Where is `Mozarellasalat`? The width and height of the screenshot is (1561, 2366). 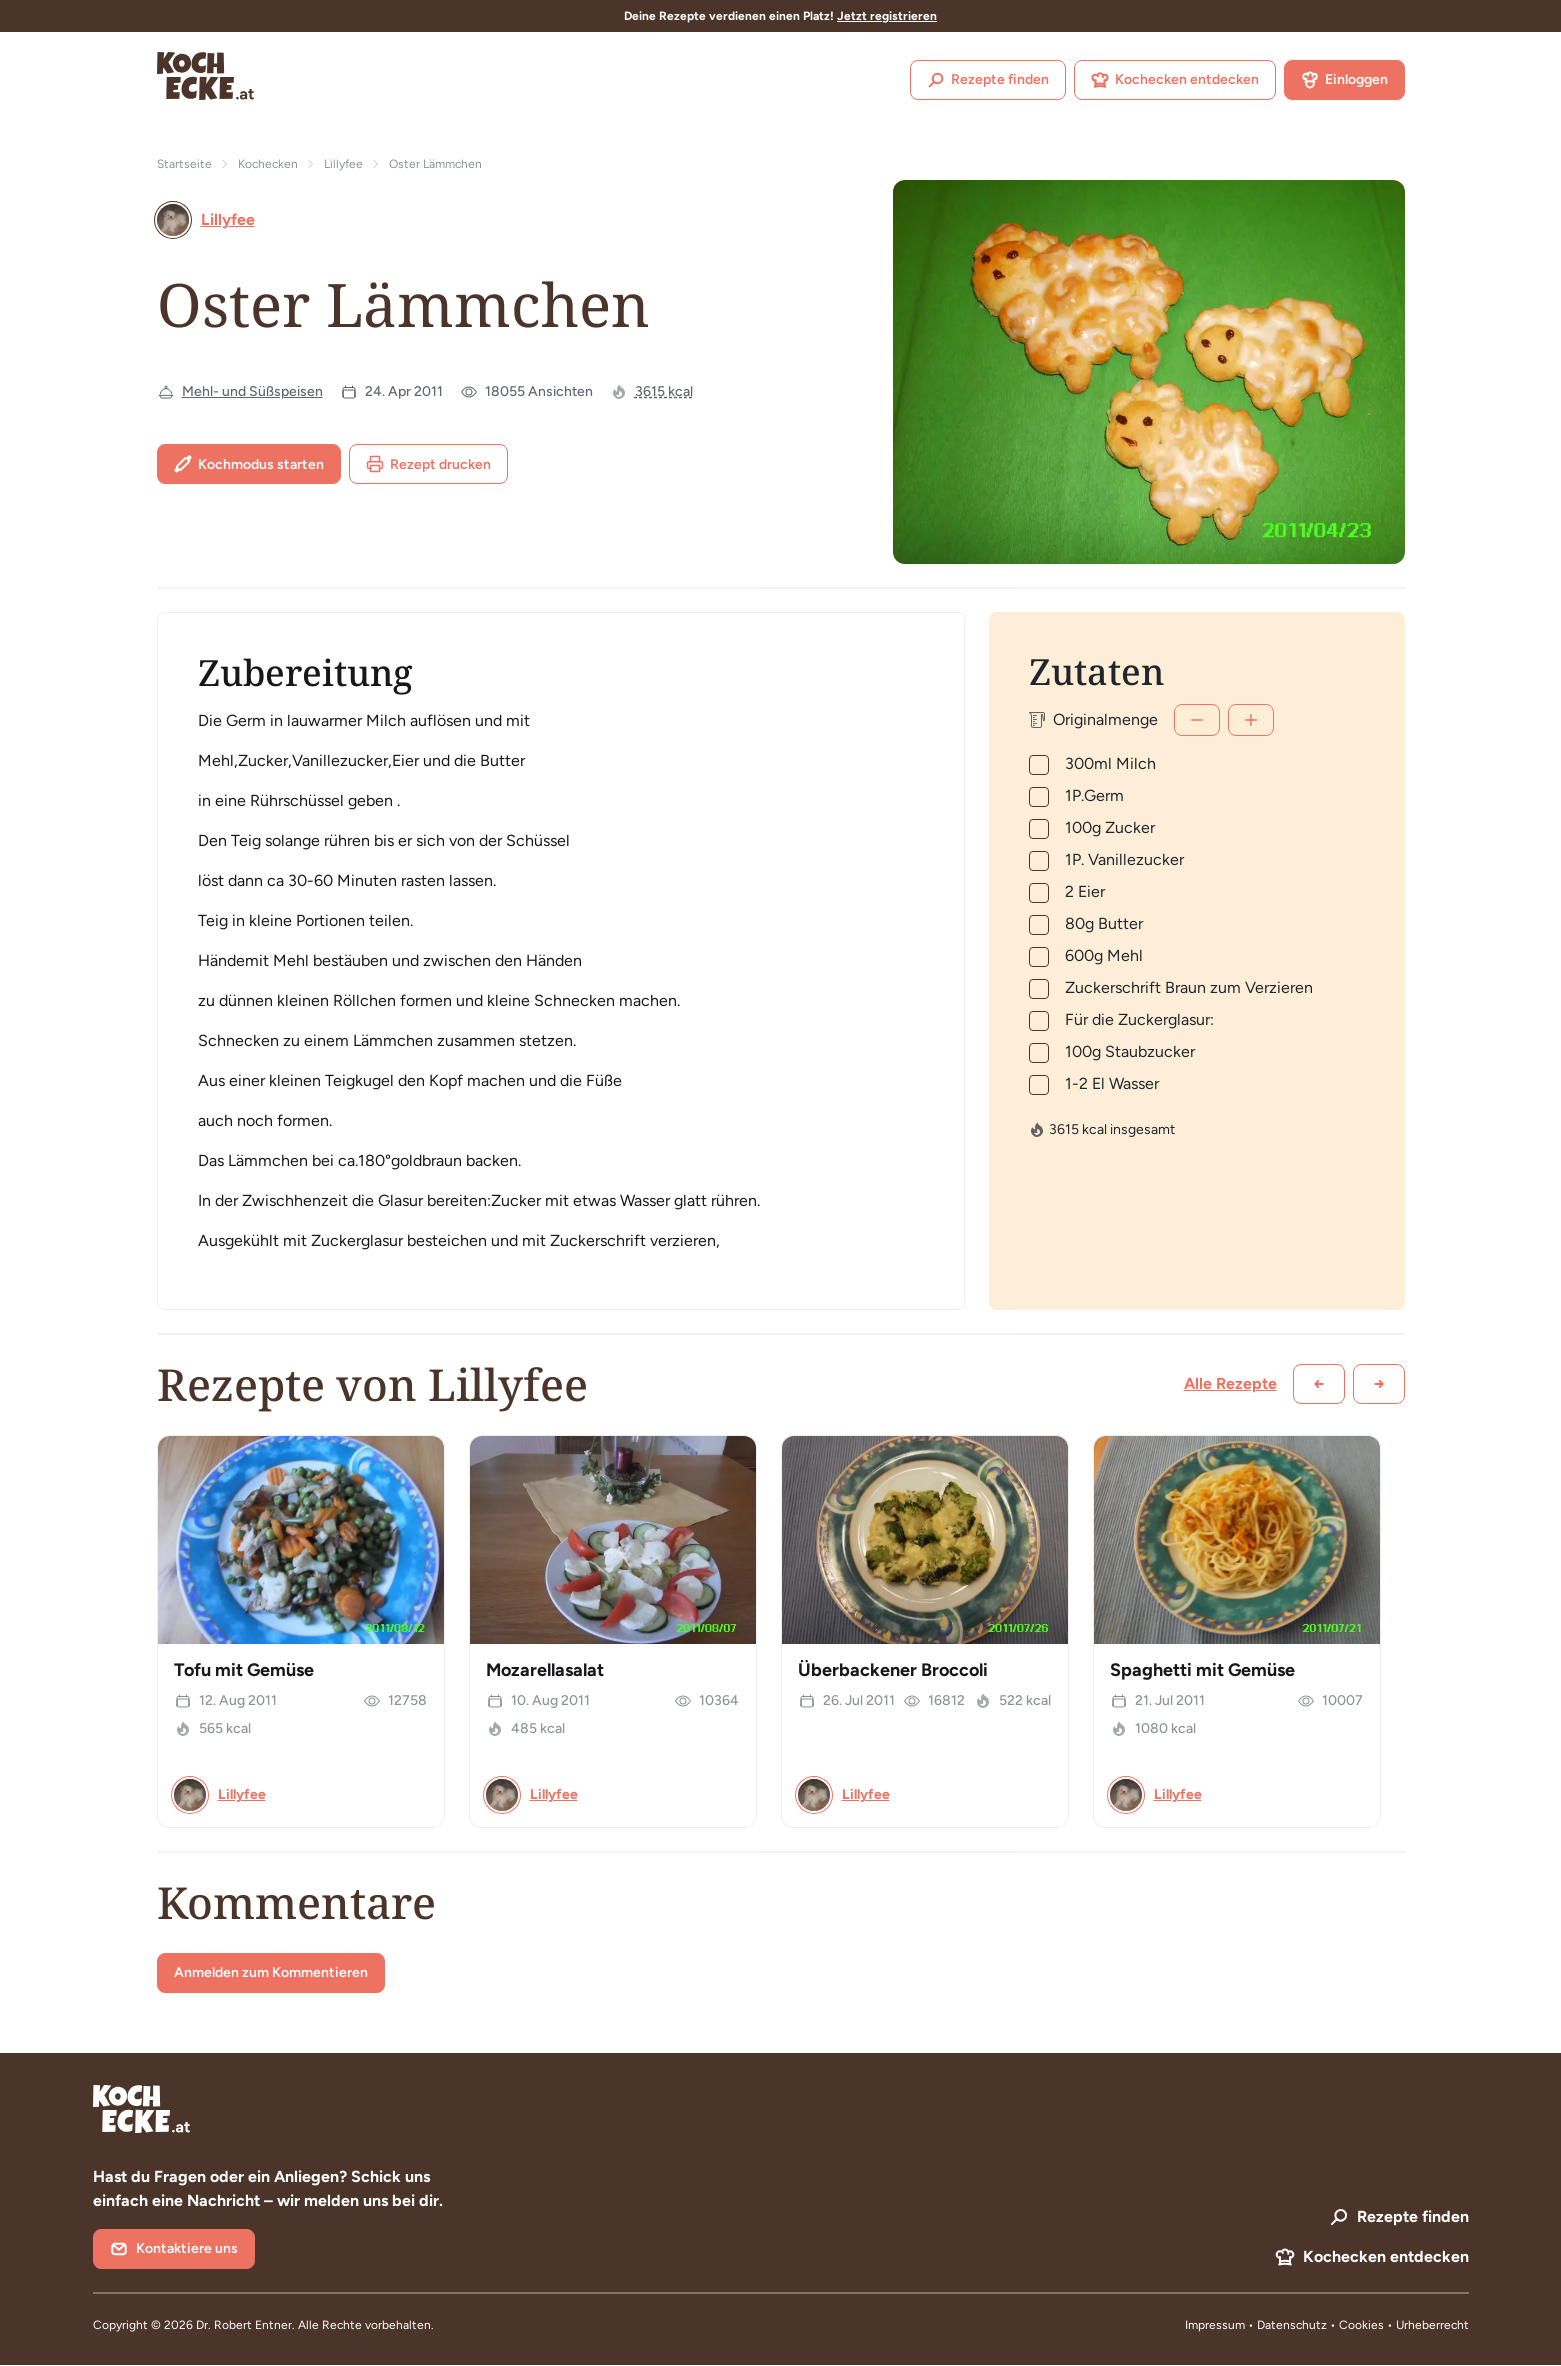 Mozarellasalat is located at coordinates (545, 1670).